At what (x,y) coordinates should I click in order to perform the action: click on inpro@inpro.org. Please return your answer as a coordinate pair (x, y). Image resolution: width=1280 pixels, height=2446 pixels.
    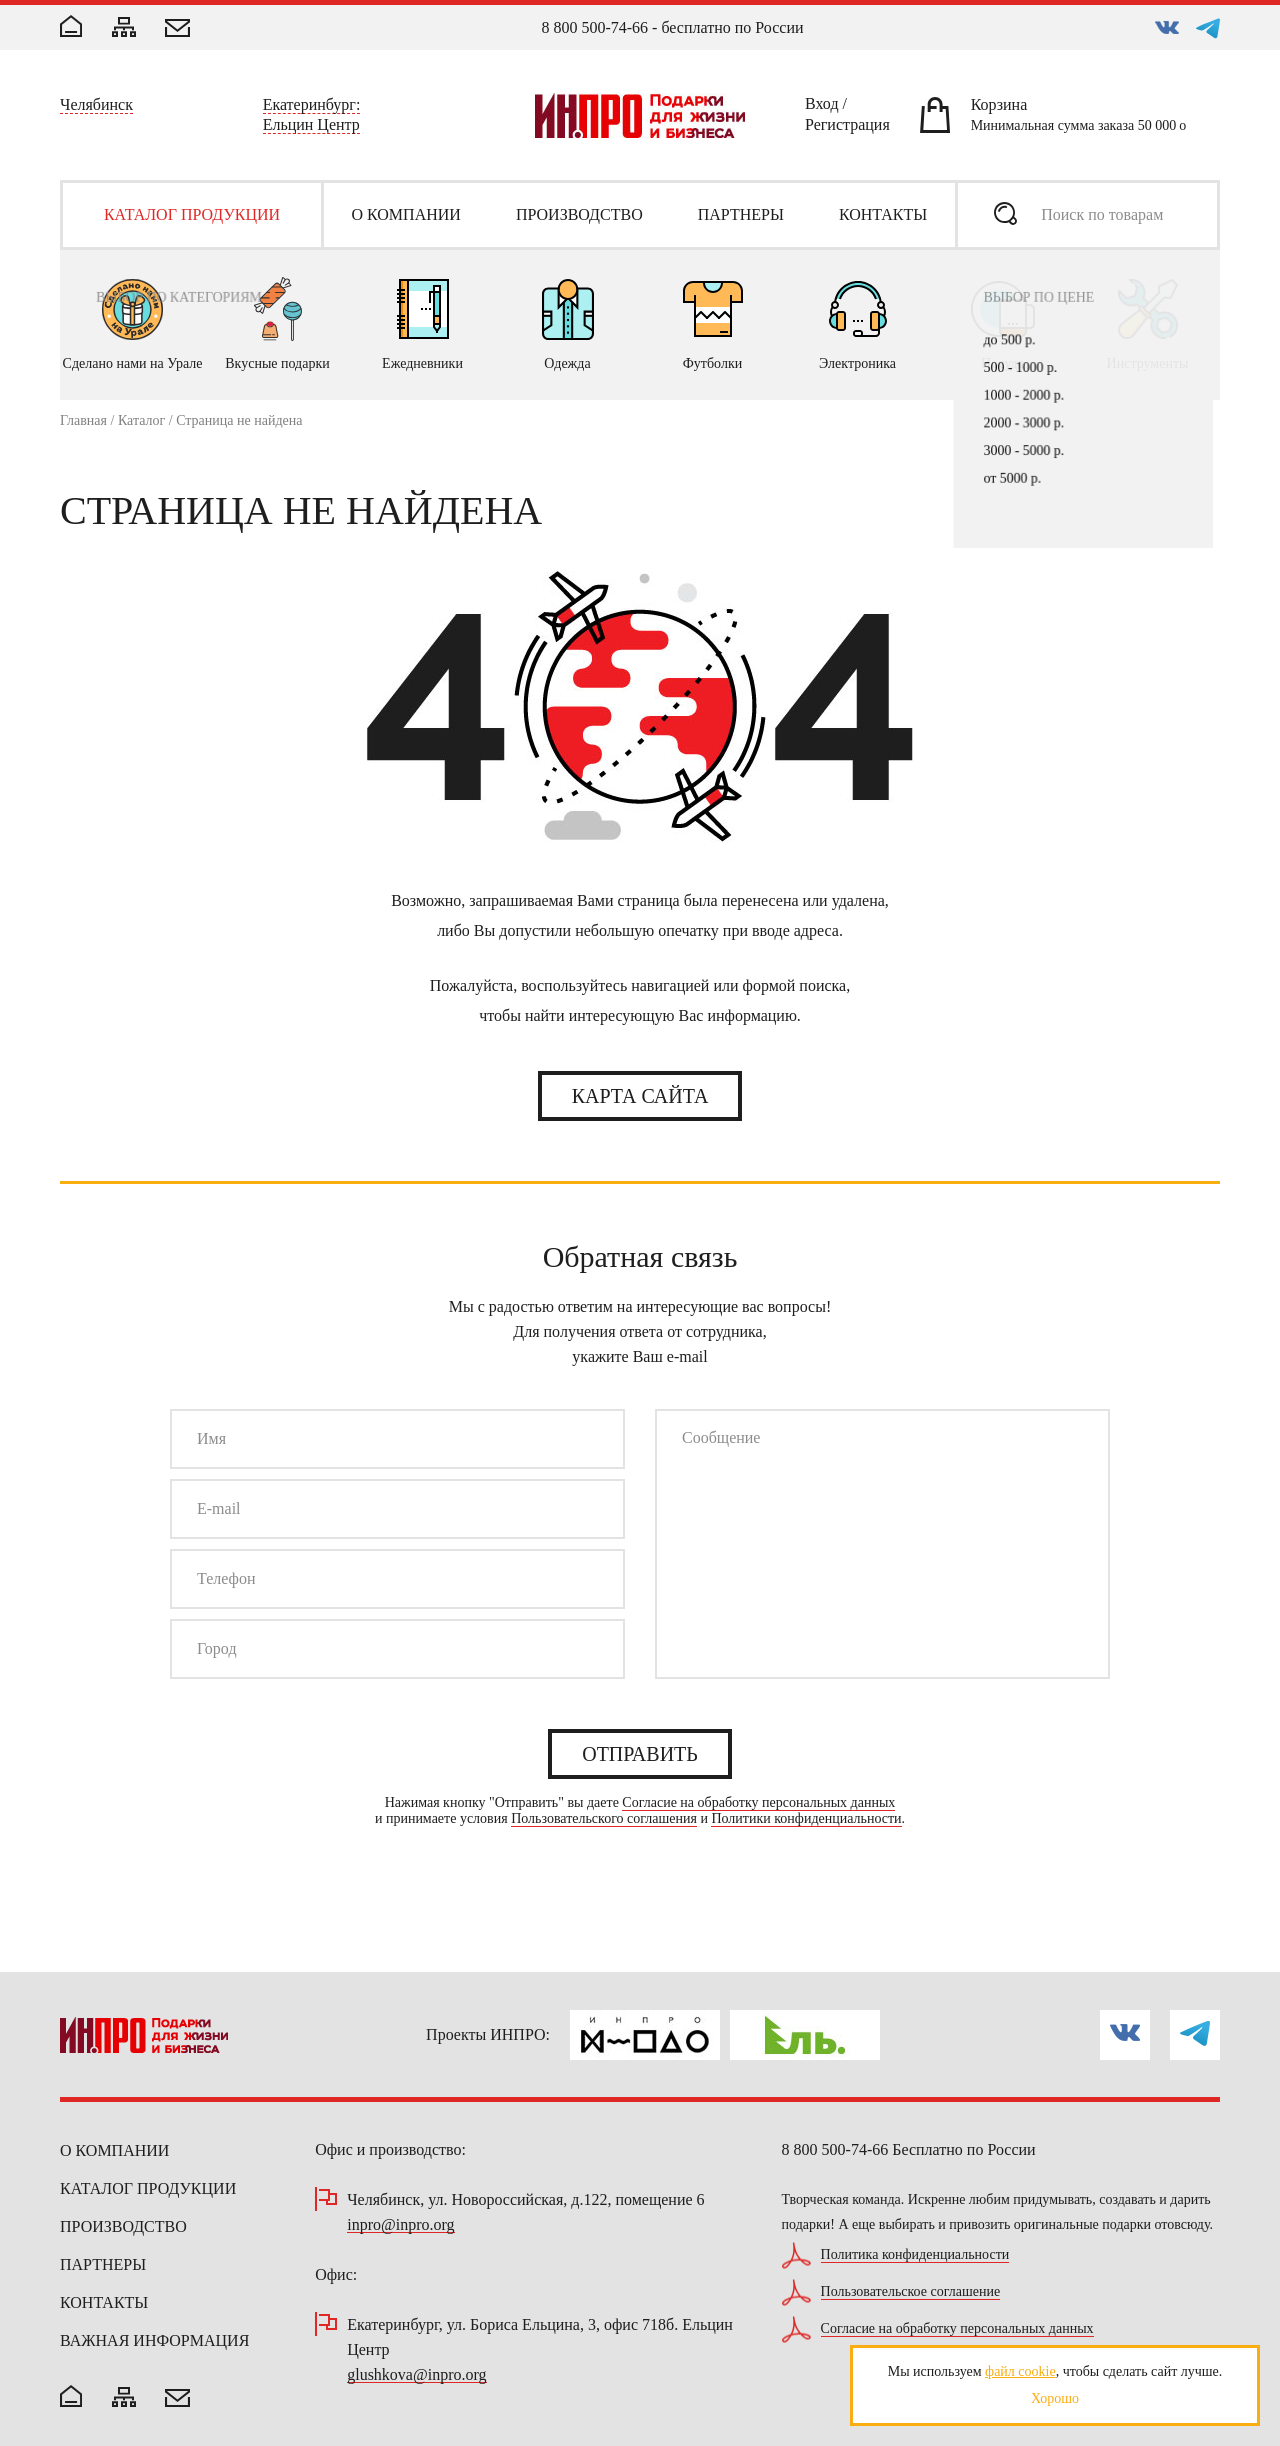
    Looking at the image, I should click on (400, 2225).